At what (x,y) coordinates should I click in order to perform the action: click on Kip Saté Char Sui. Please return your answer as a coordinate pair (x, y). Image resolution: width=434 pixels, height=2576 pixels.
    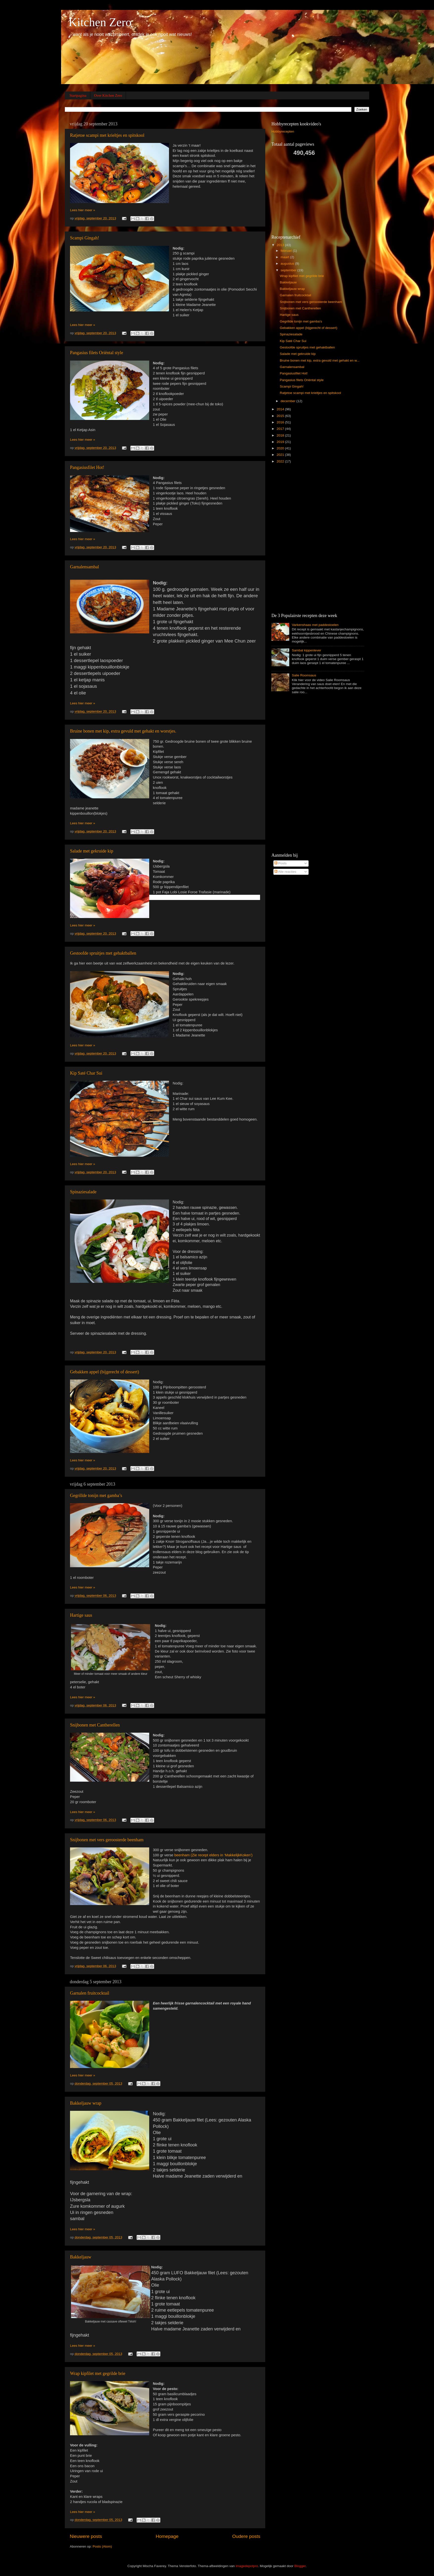
    Looking at the image, I should click on (86, 1073).